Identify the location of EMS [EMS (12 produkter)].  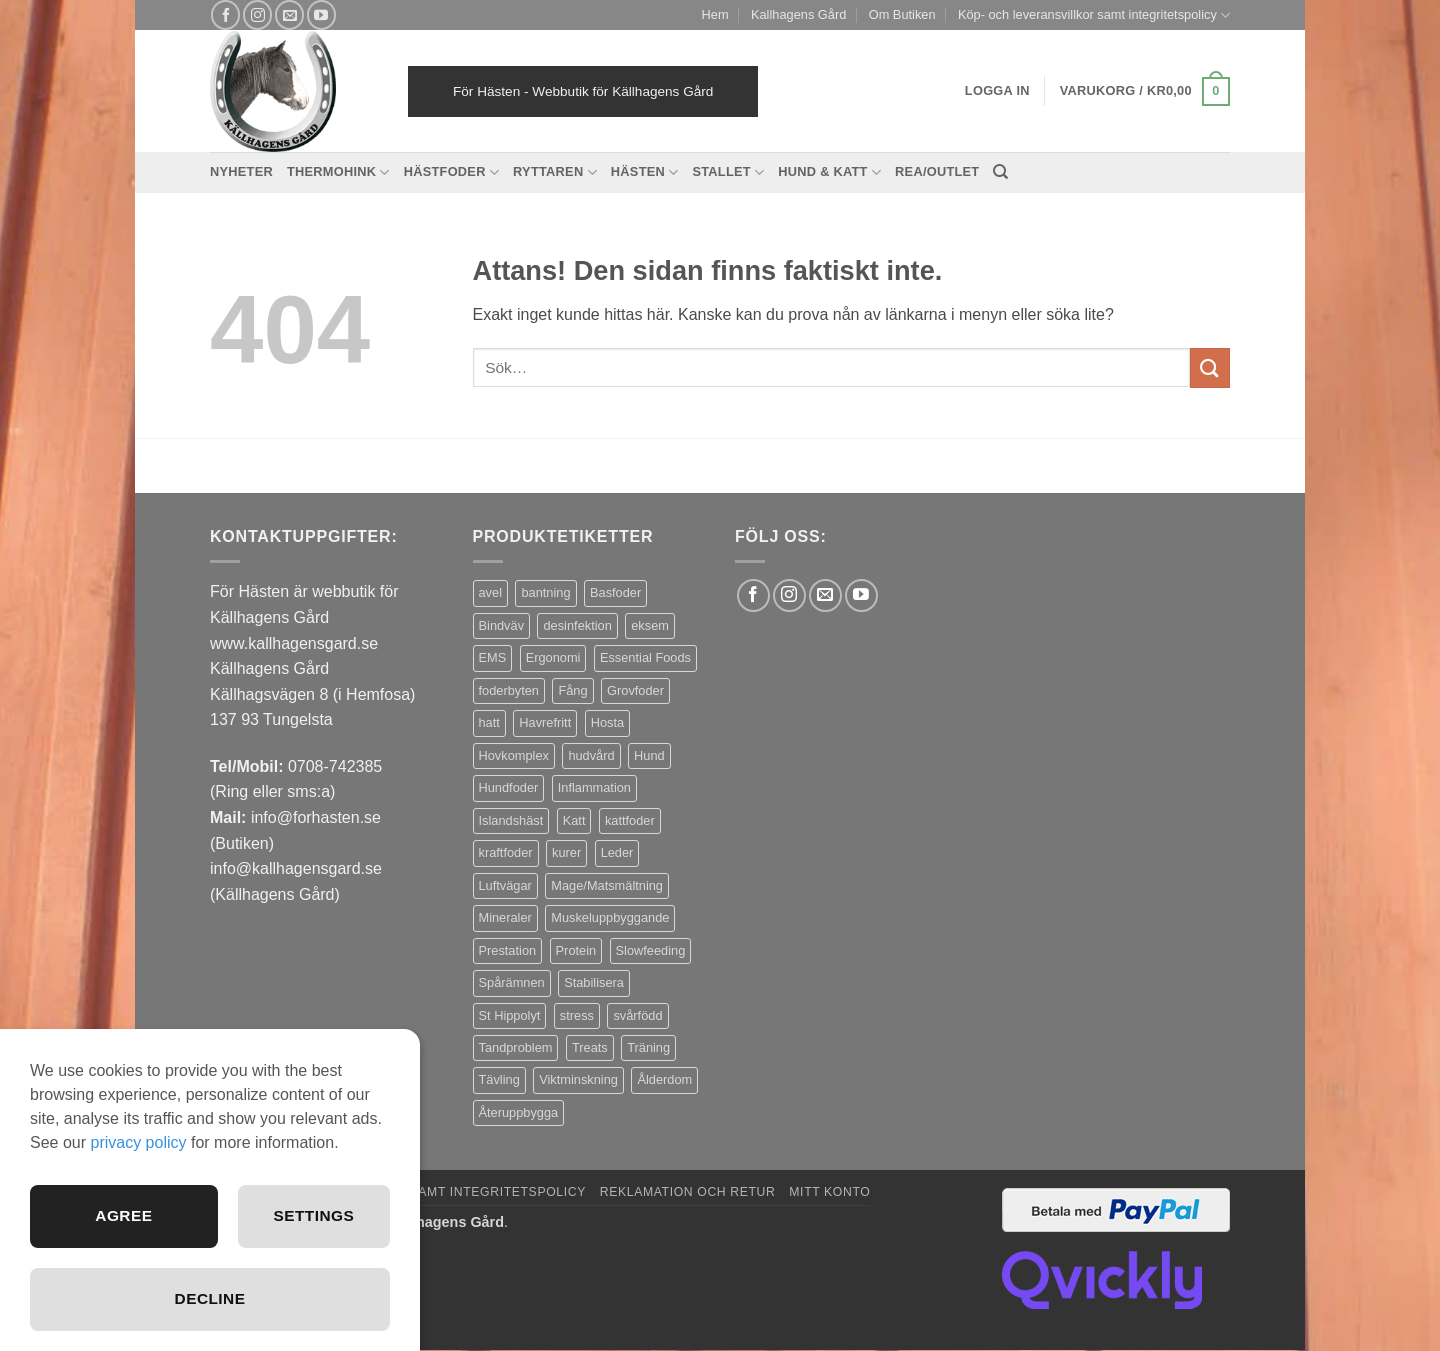
(493, 657).